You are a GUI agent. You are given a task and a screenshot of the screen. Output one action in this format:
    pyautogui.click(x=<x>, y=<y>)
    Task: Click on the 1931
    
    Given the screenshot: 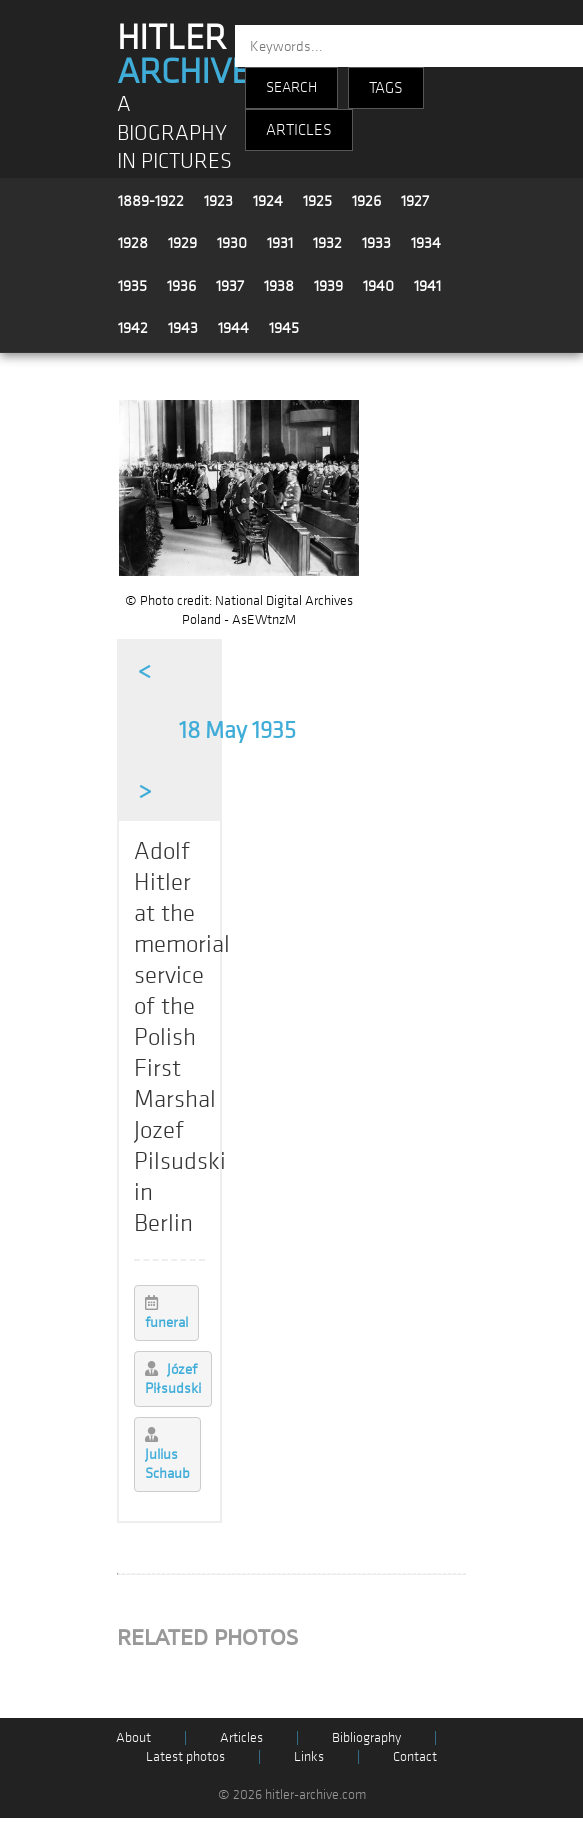 What is the action you would take?
    pyautogui.click(x=280, y=243)
    